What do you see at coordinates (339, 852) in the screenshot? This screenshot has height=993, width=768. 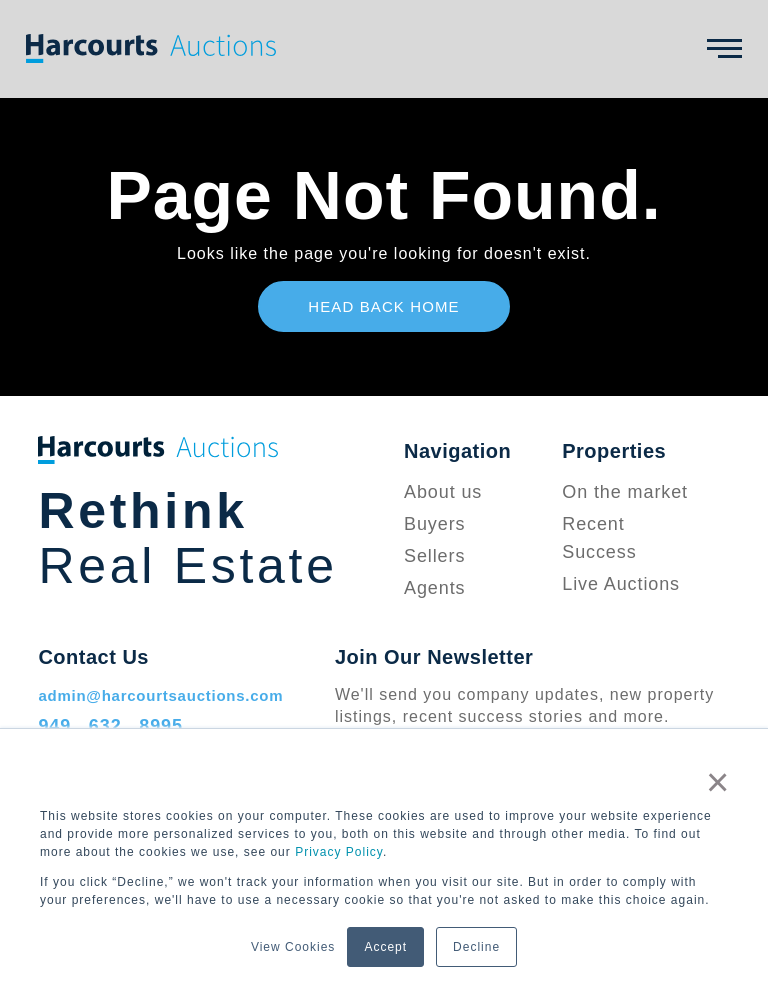 I see `Privacy Policy` at bounding box center [339, 852].